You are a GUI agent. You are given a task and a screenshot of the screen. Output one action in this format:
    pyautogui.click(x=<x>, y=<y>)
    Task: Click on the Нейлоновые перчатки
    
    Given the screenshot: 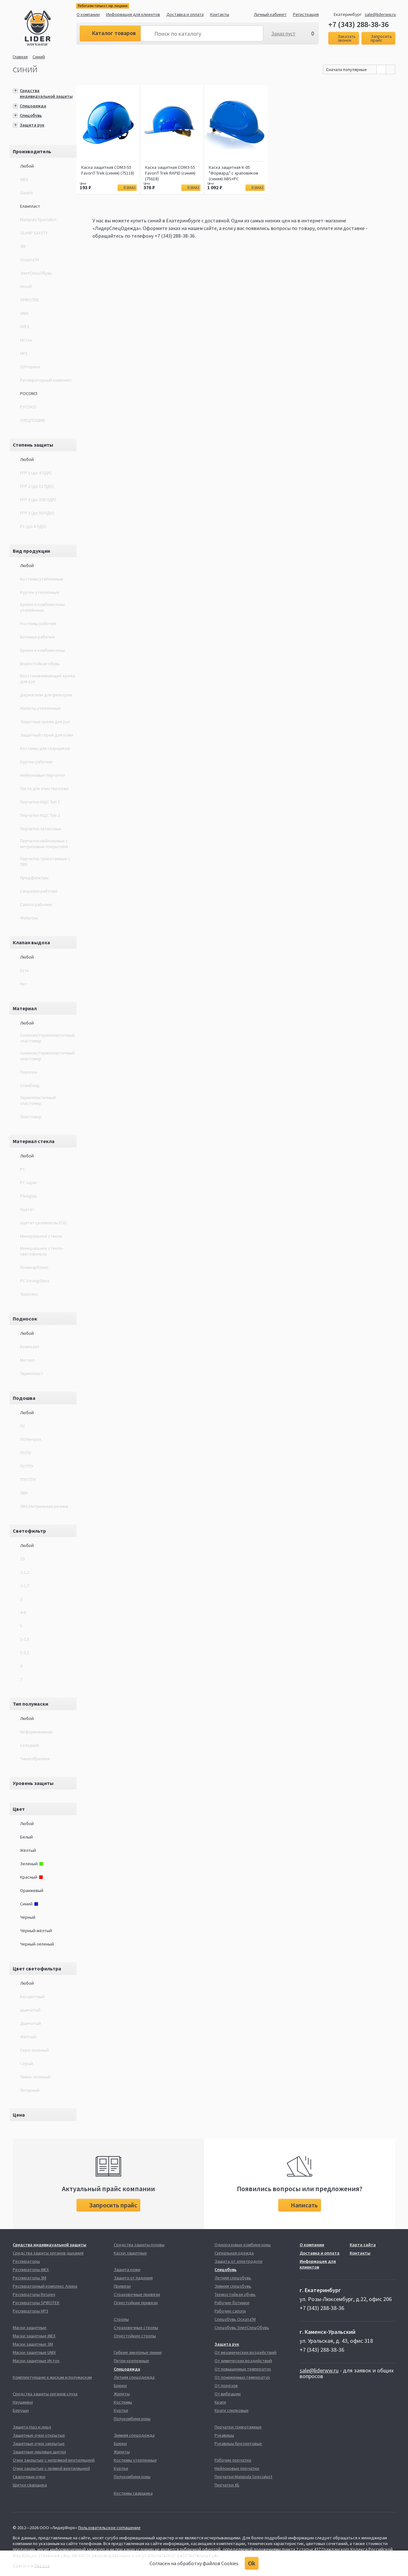 What is the action you would take?
    pyautogui.click(x=42, y=775)
    